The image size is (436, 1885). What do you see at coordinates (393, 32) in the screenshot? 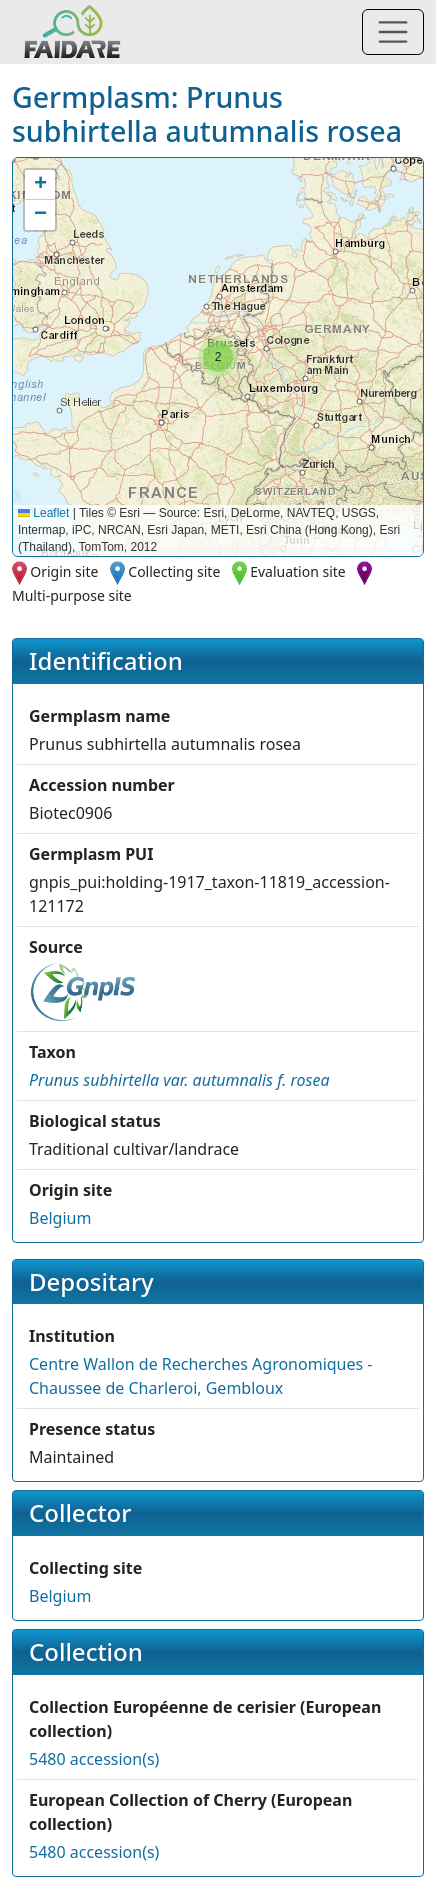
I see `[Toggle navigation]` at bounding box center [393, 32].